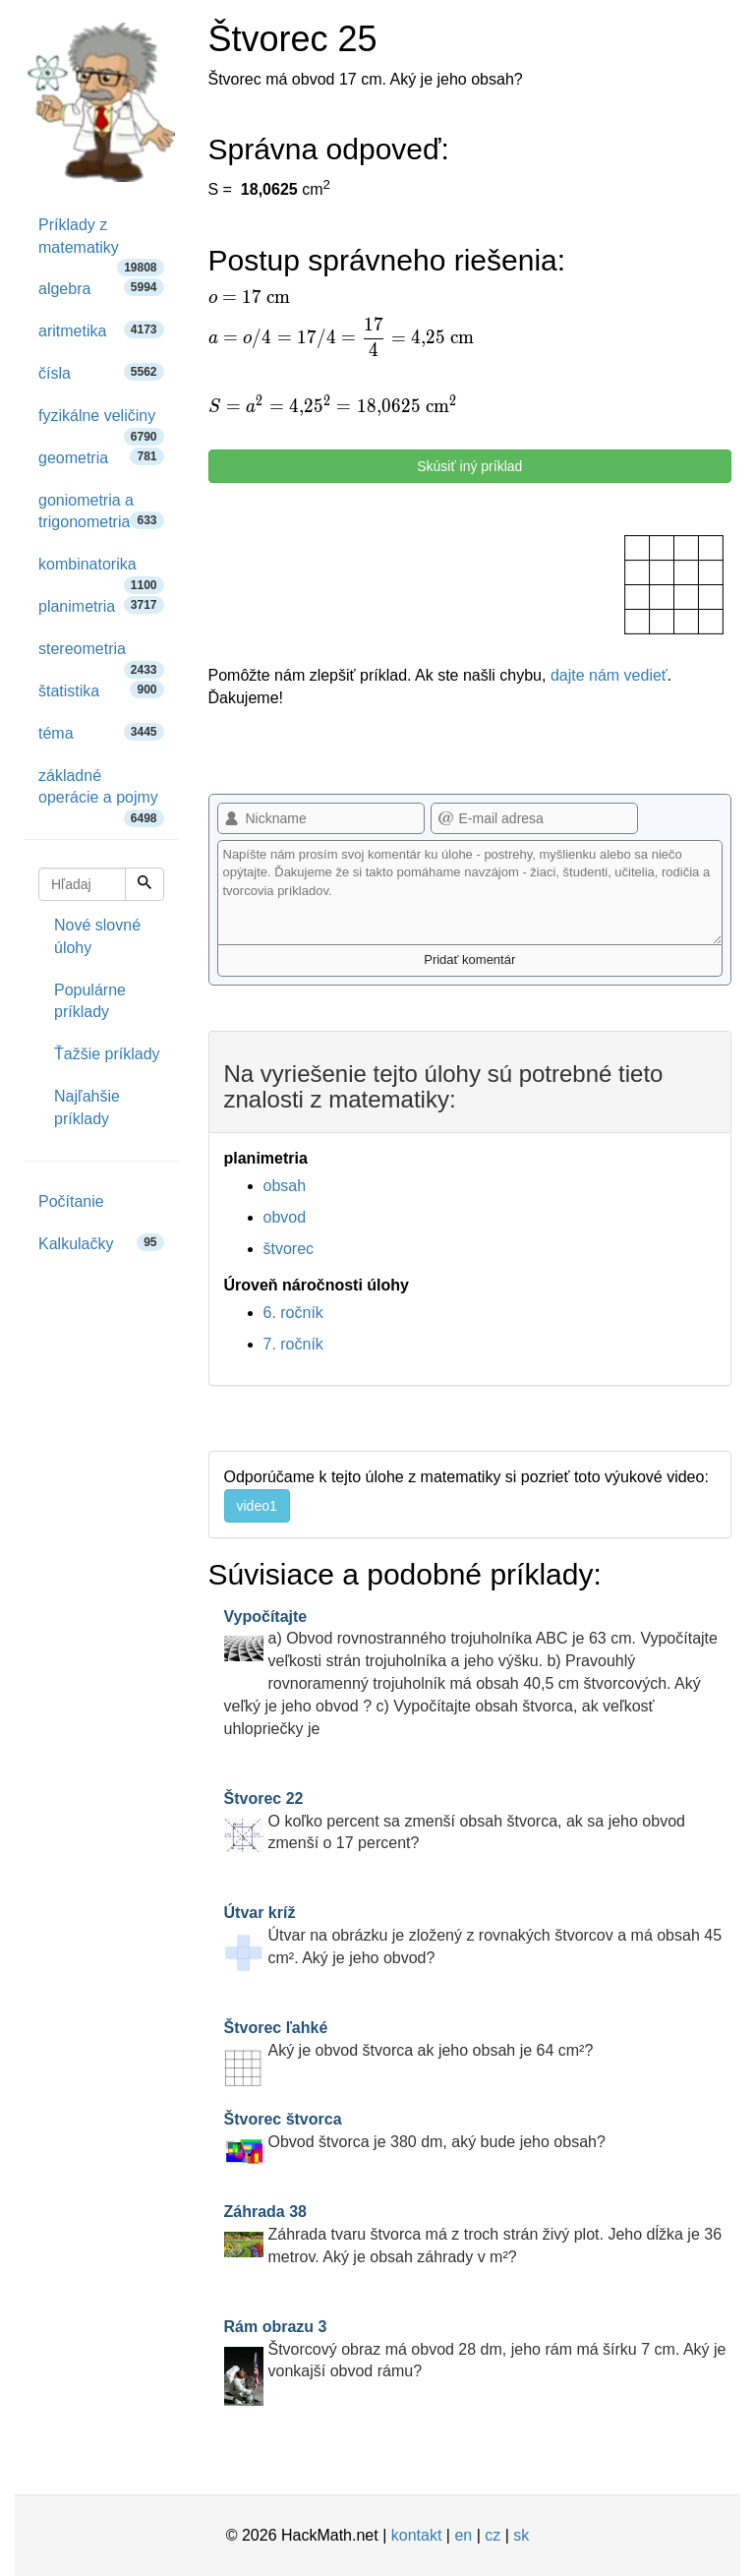  Describe the element at coordinates (609, 675) in the screenshot. I see `dajte nám vedieť` at that location.